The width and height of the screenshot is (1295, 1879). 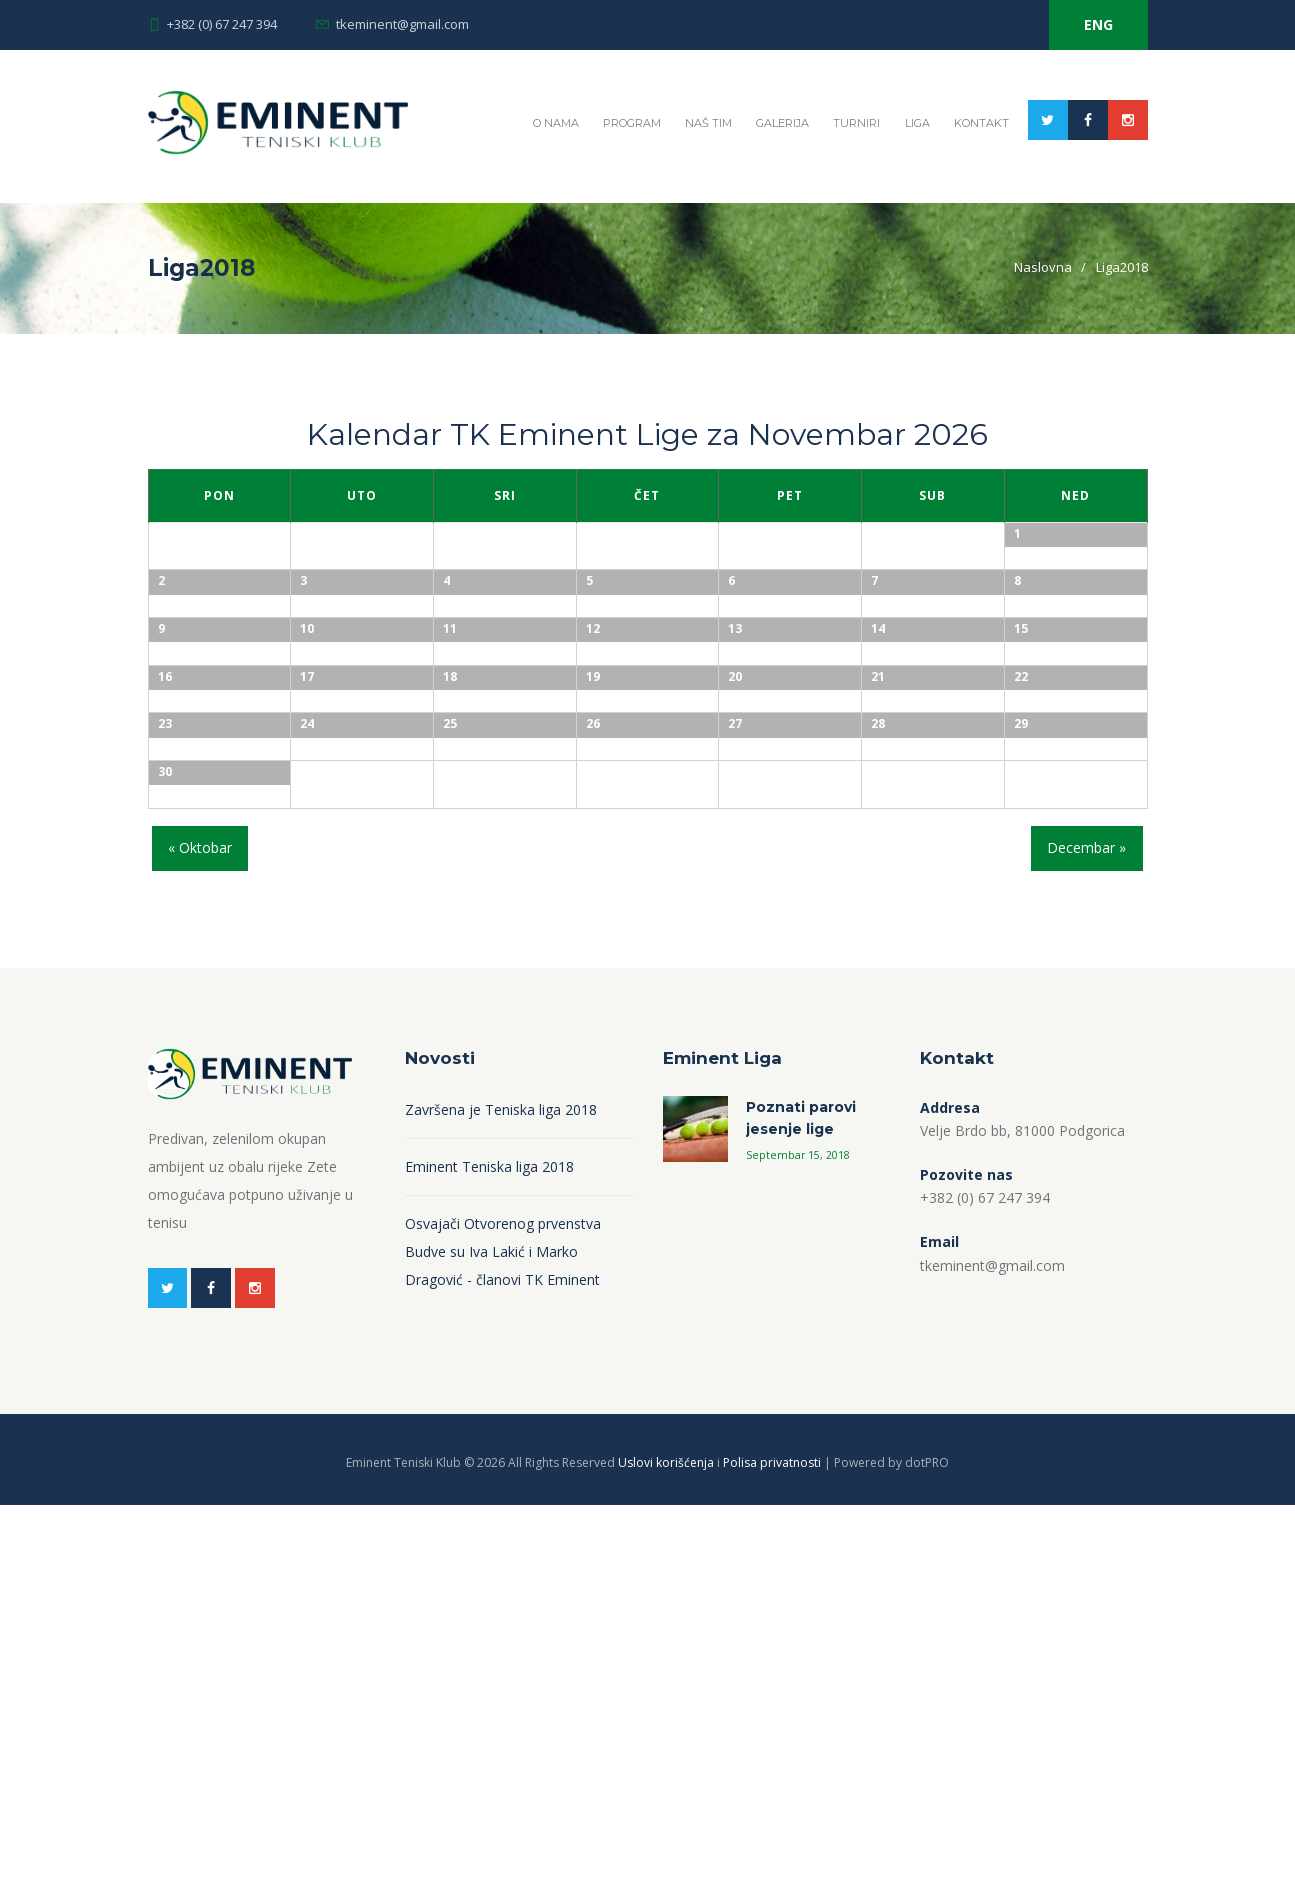 I want to click on Završena je Teniska liga 2018, so click(x=501, y=1483).